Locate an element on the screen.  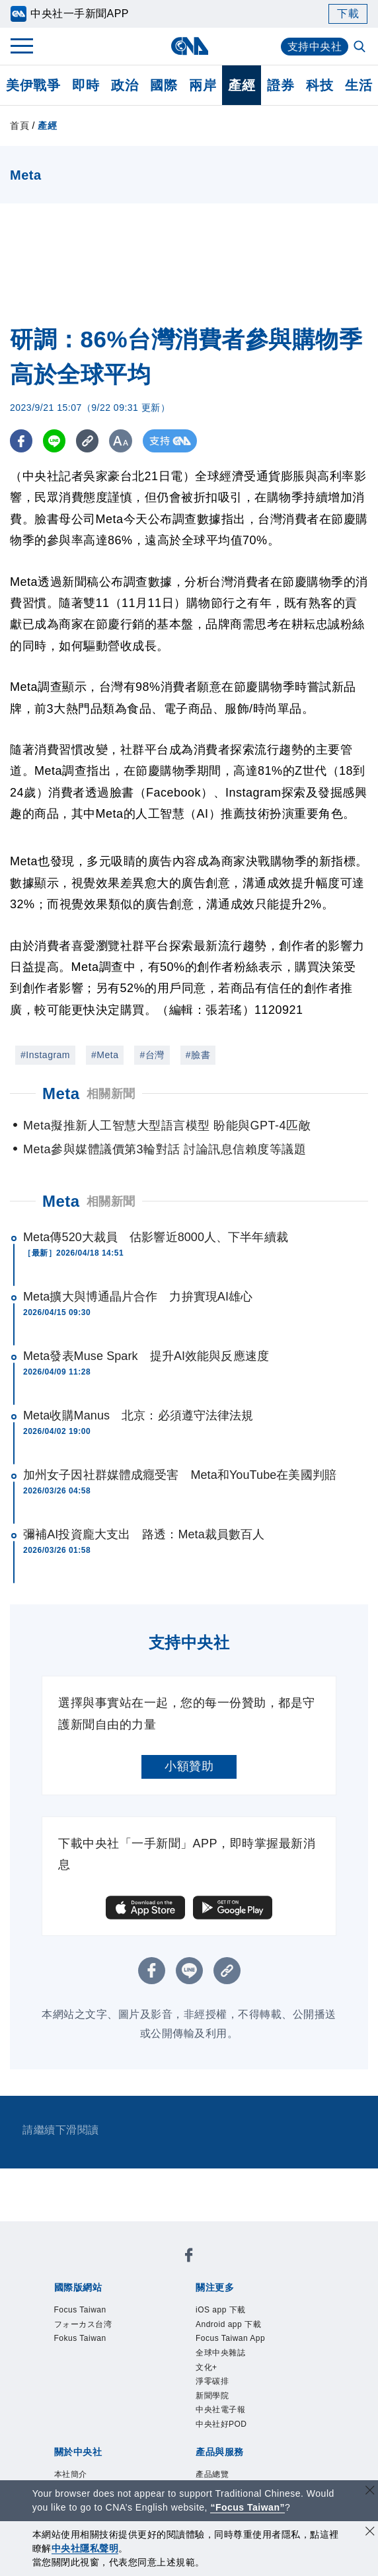
證券 is located at coordinates (280, 85).